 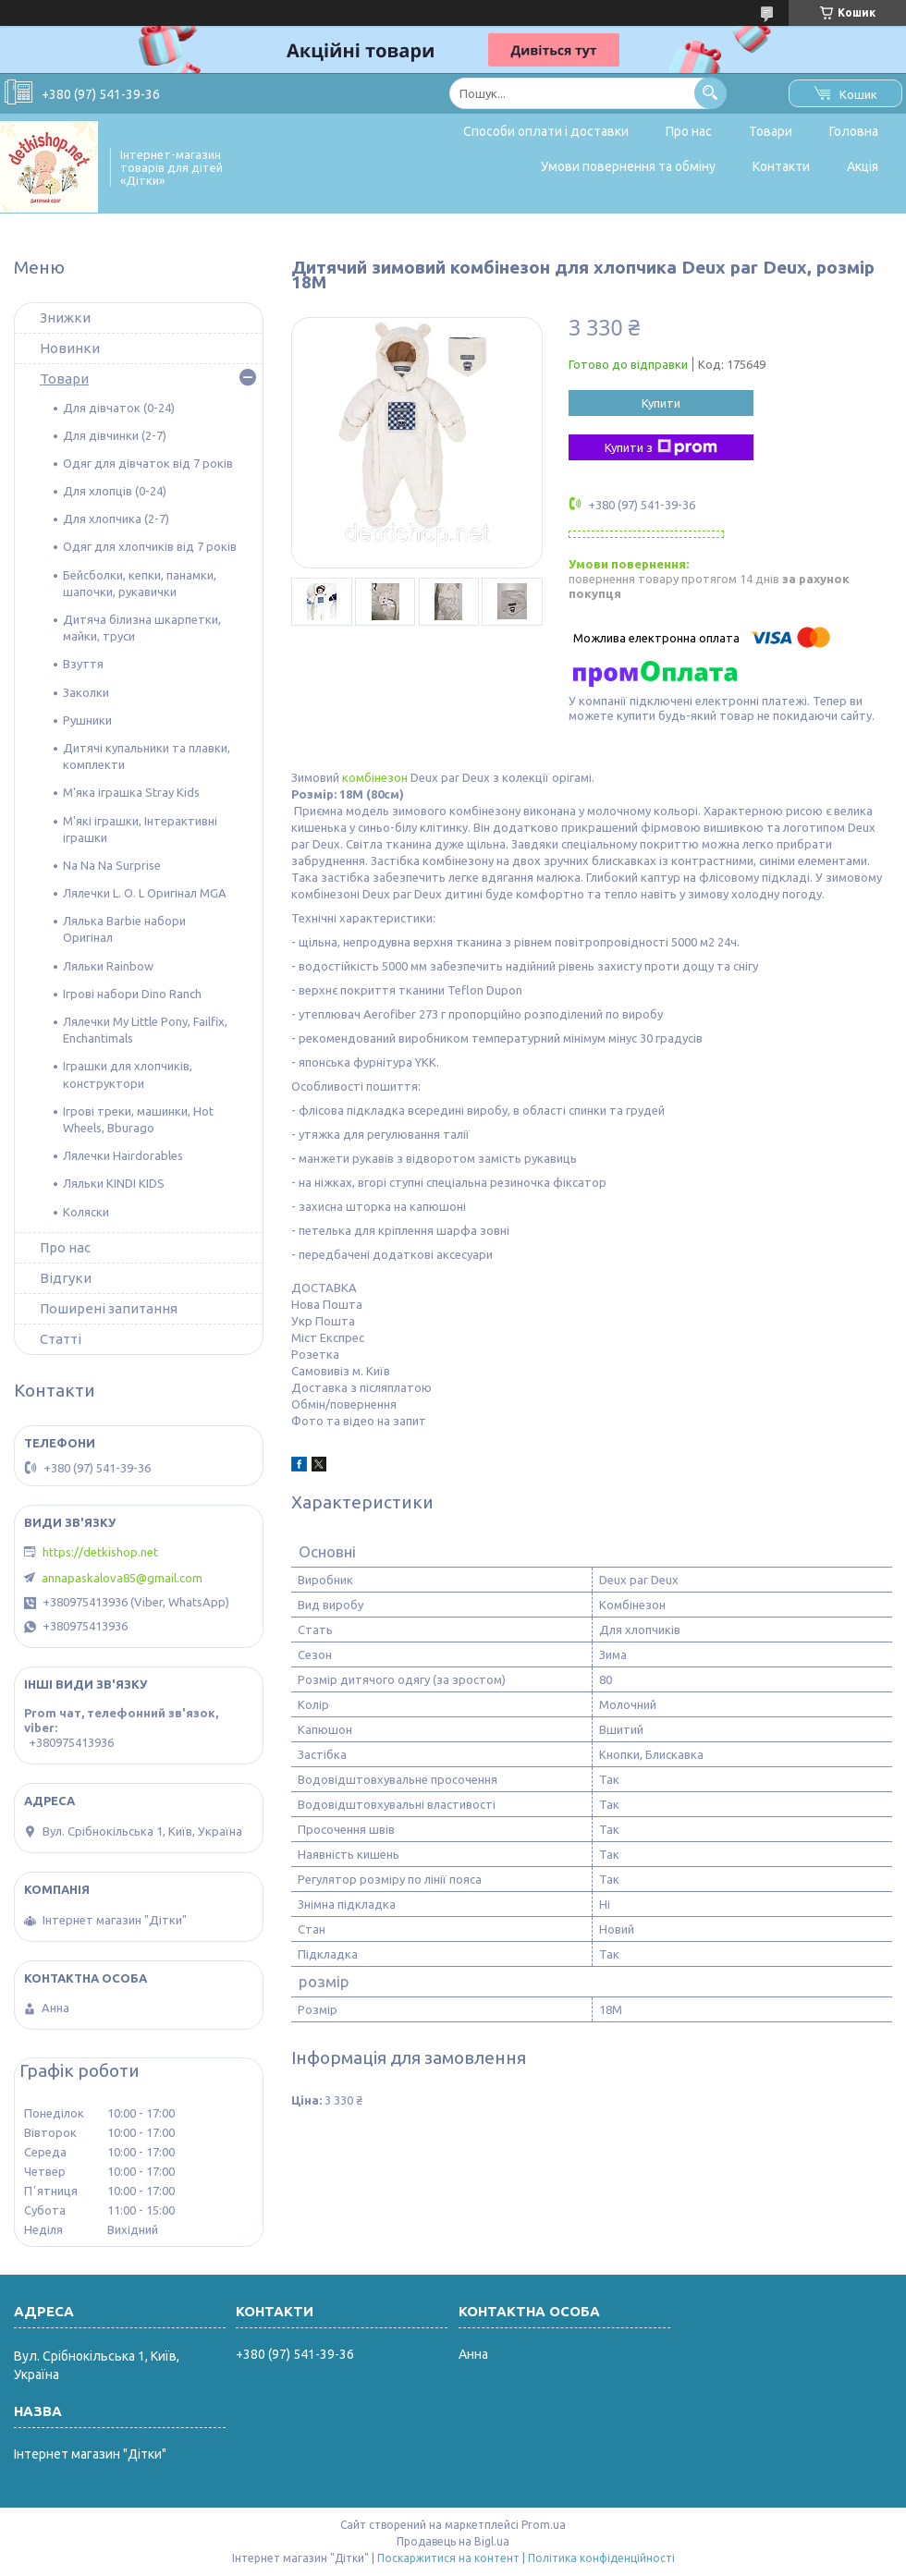 I want to click on Знижки, so click(x=65, y=317).